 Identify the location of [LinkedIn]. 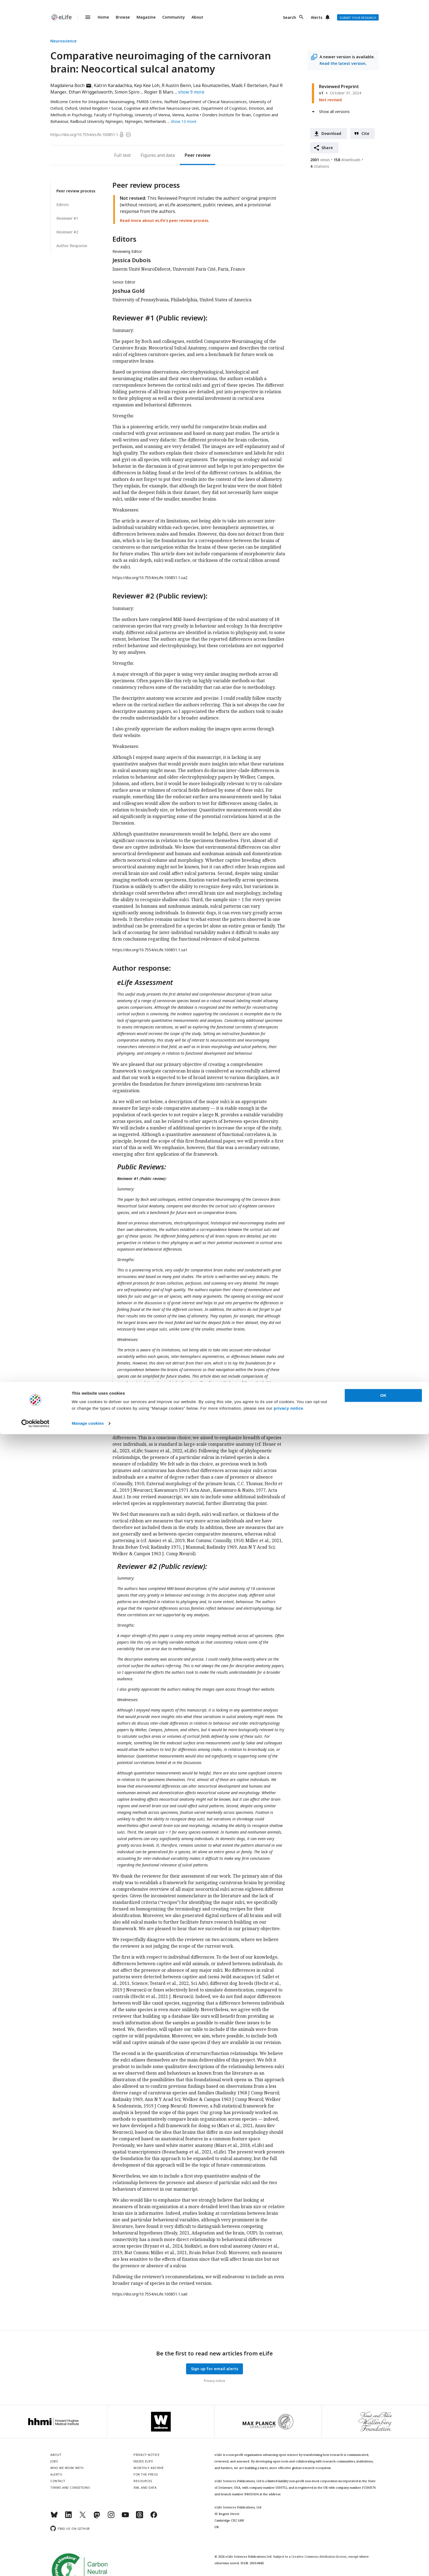
(68, 2517).